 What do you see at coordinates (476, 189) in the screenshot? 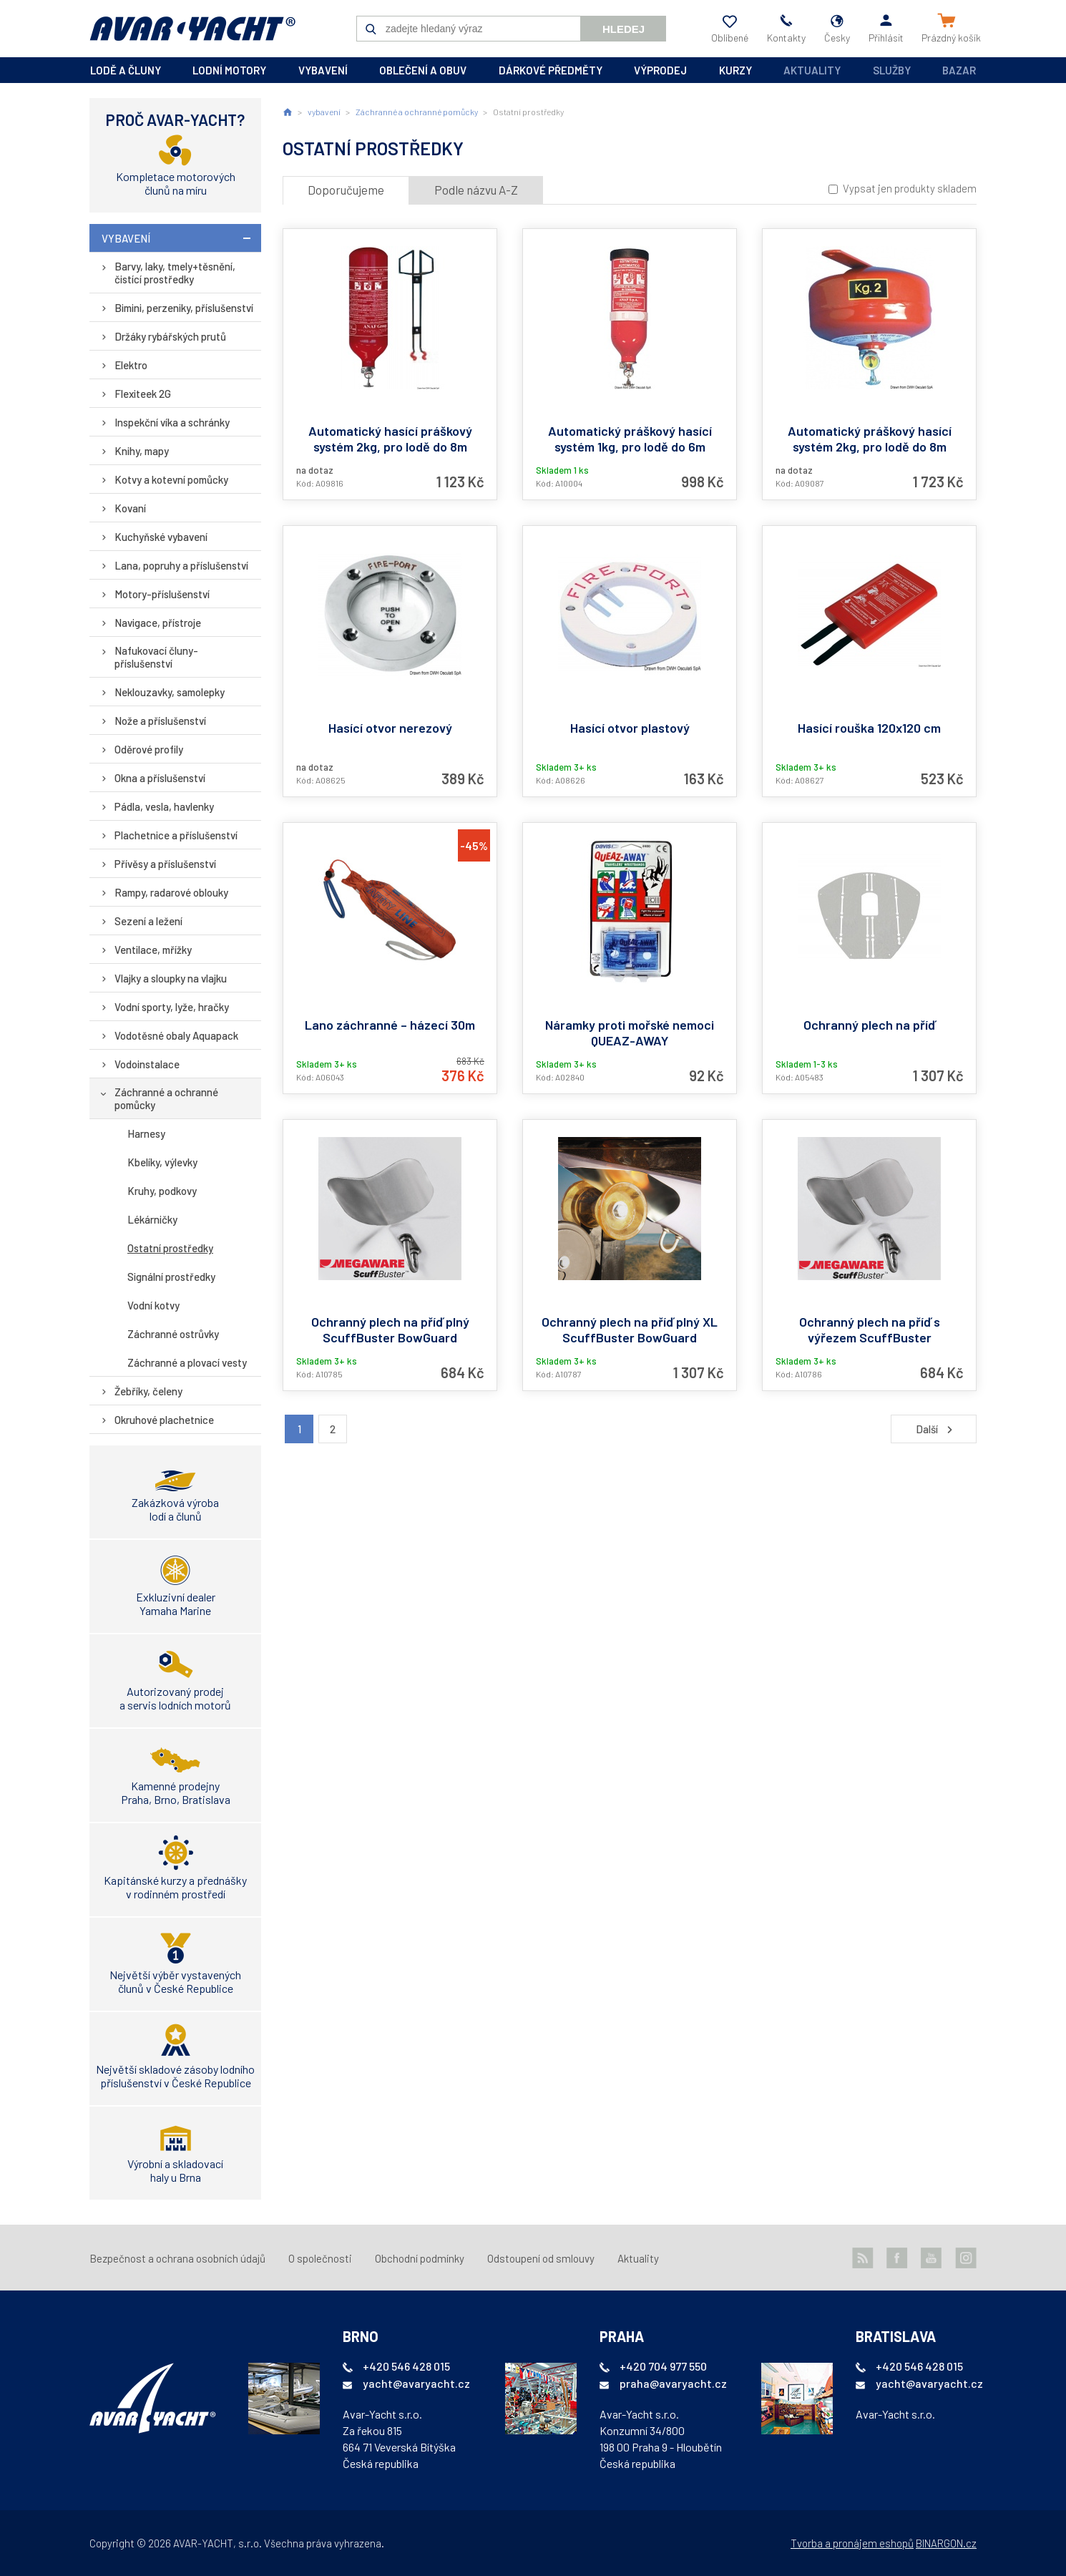
I see `Podle názvu A-Z` at bounding box center [476, 189].